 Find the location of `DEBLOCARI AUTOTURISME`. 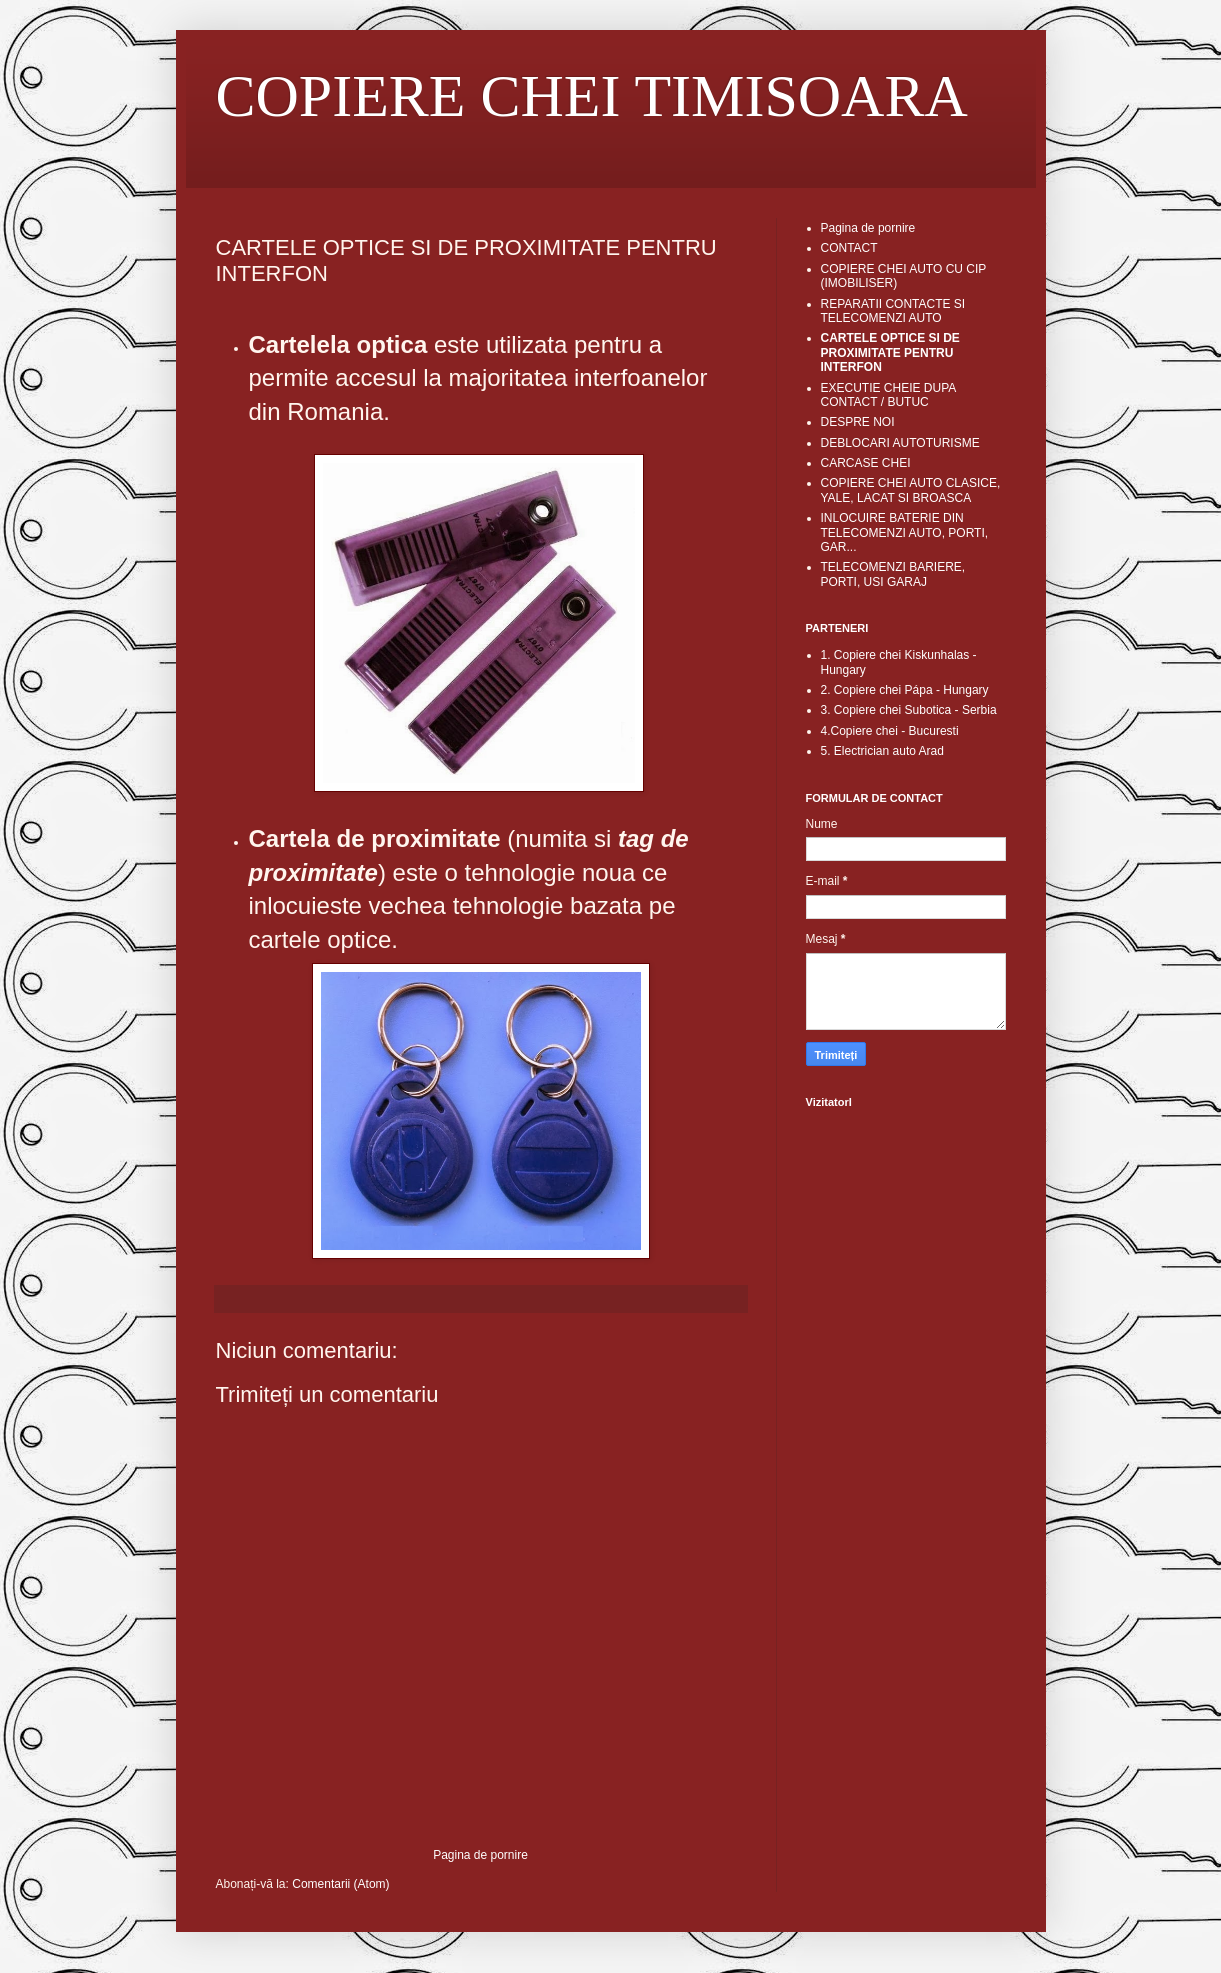

DEBLOCARI AUTOTURISME is located at coordinates (900, 443).